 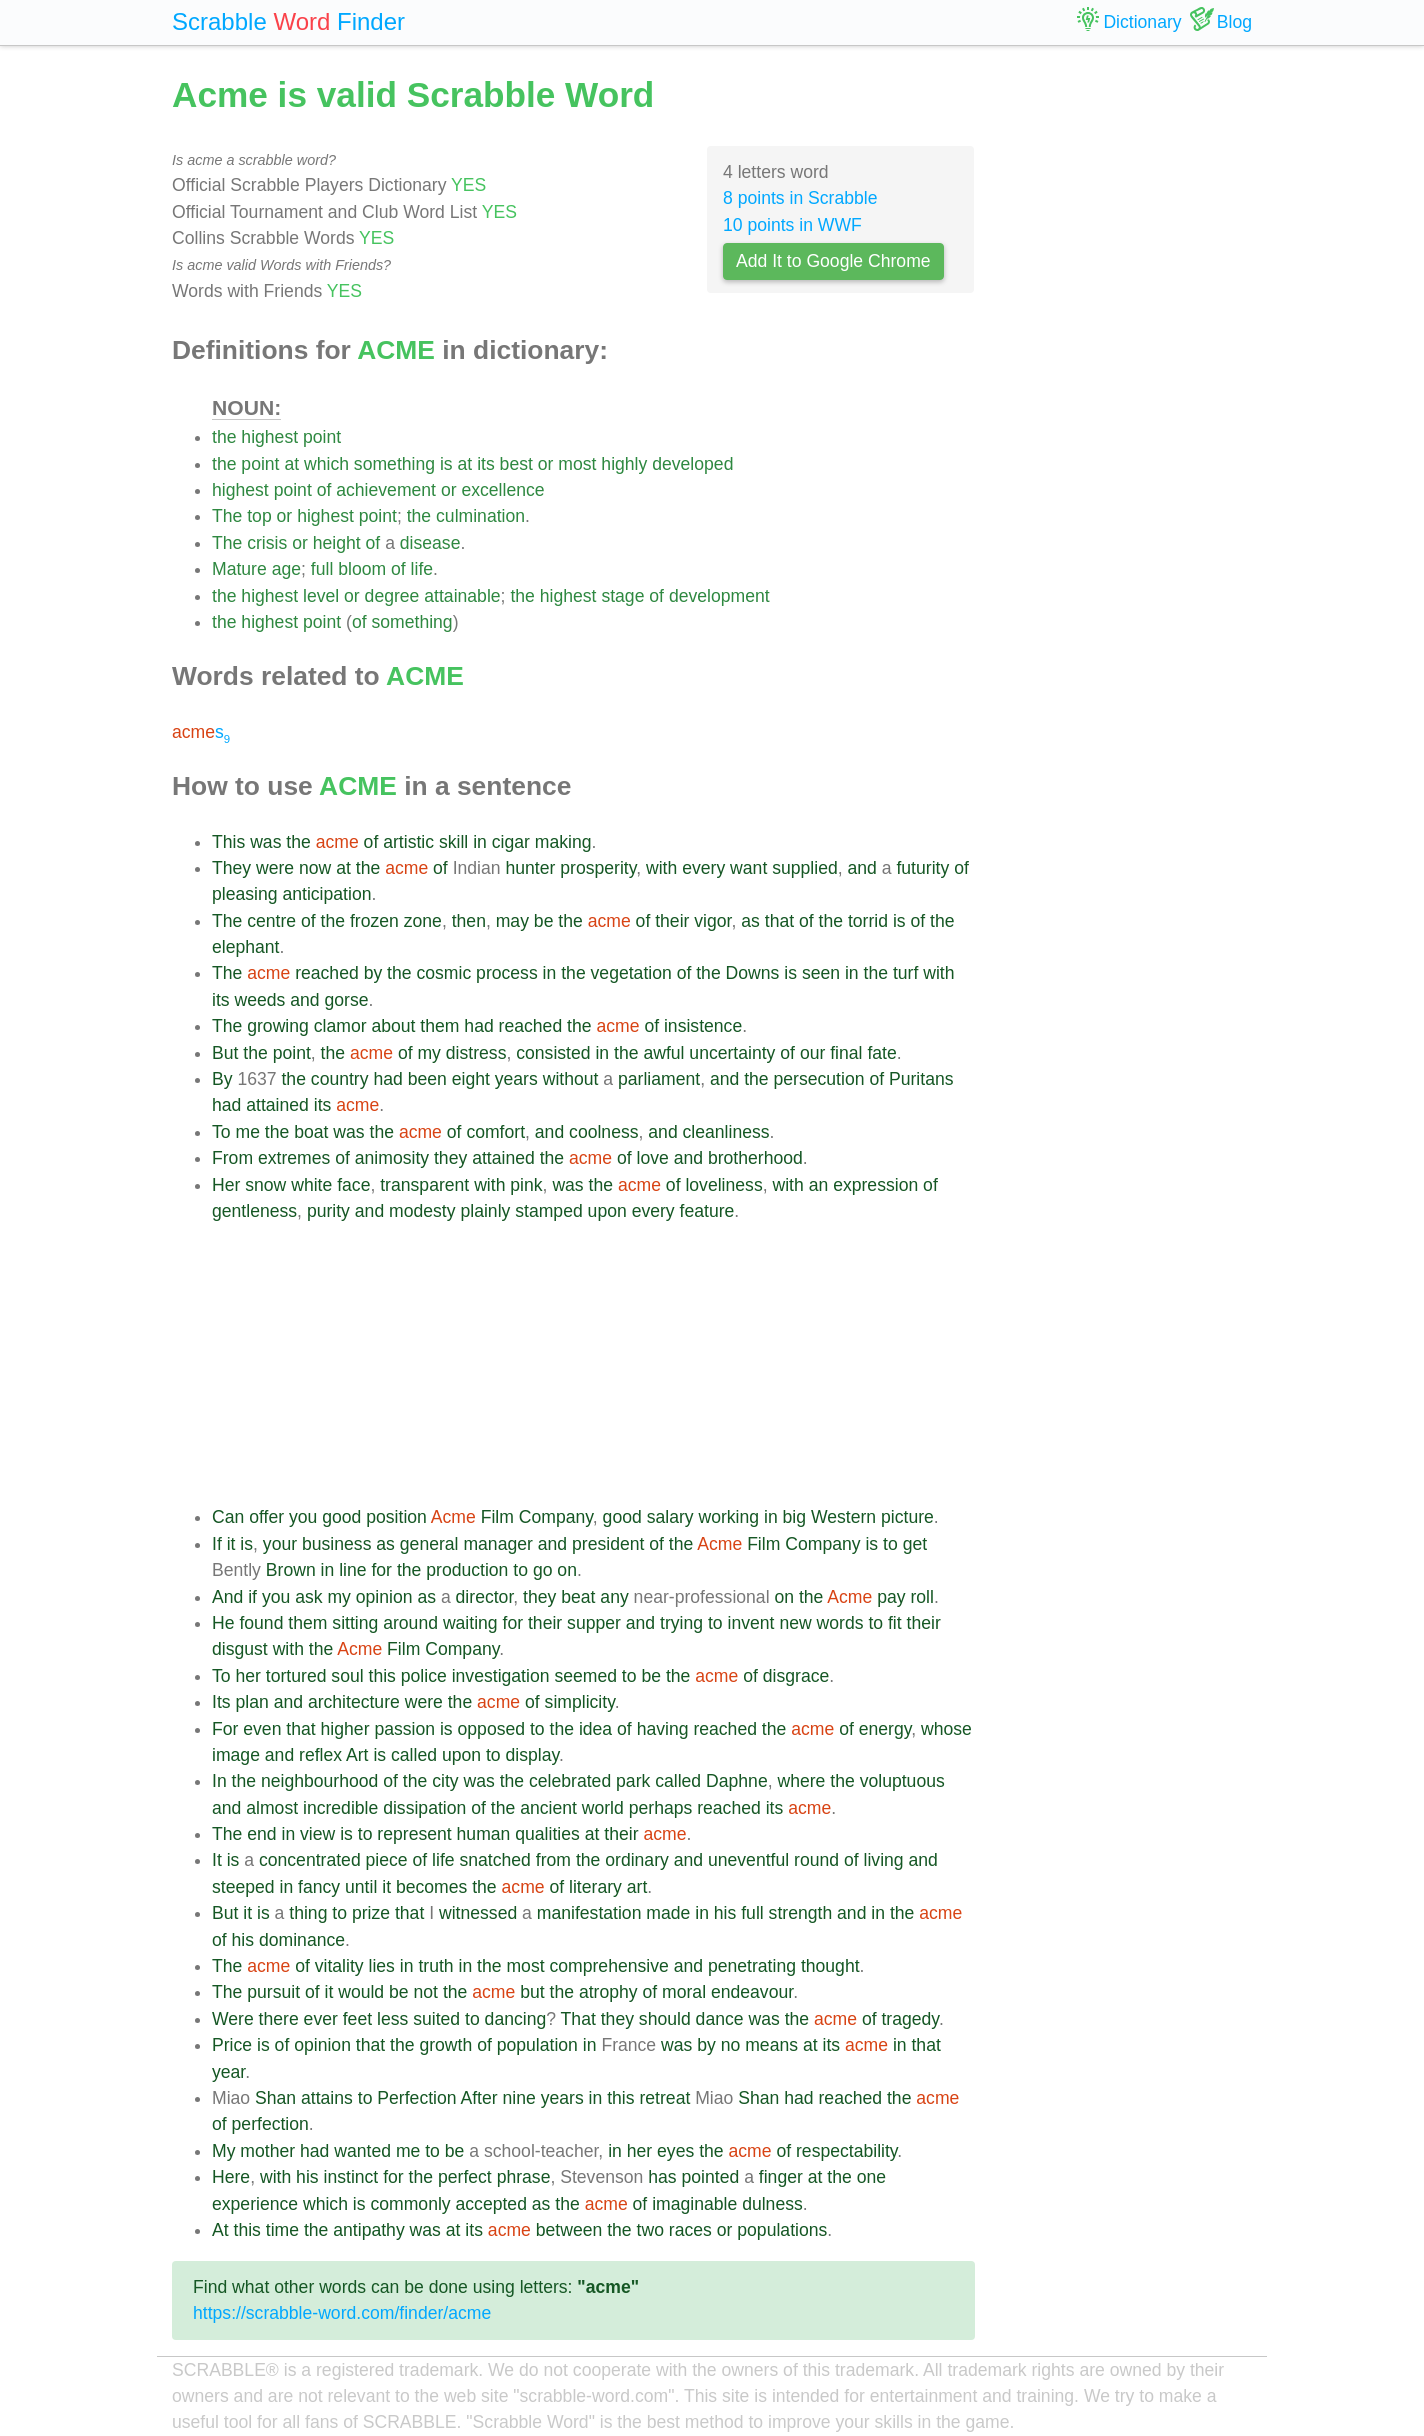 I want to click on weeds, so click(x=259, y=1000).